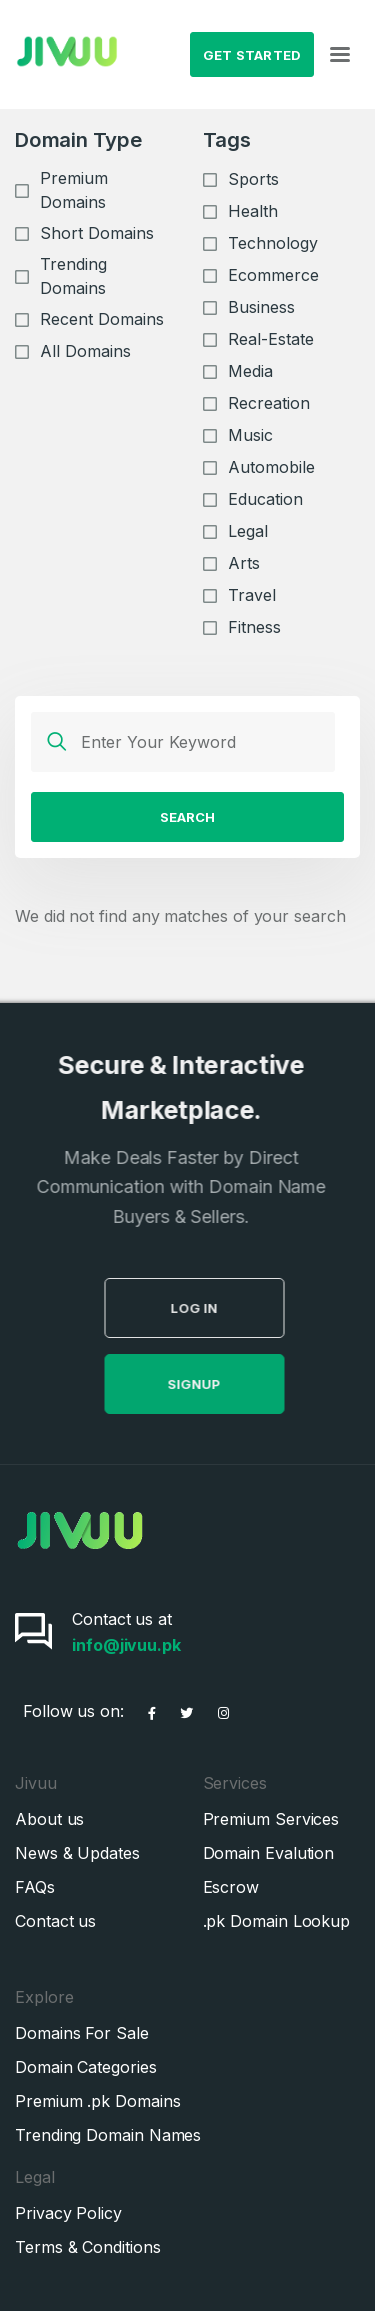 The image size is (375, 2311). I want to click on Recreation, so click(269, 403).